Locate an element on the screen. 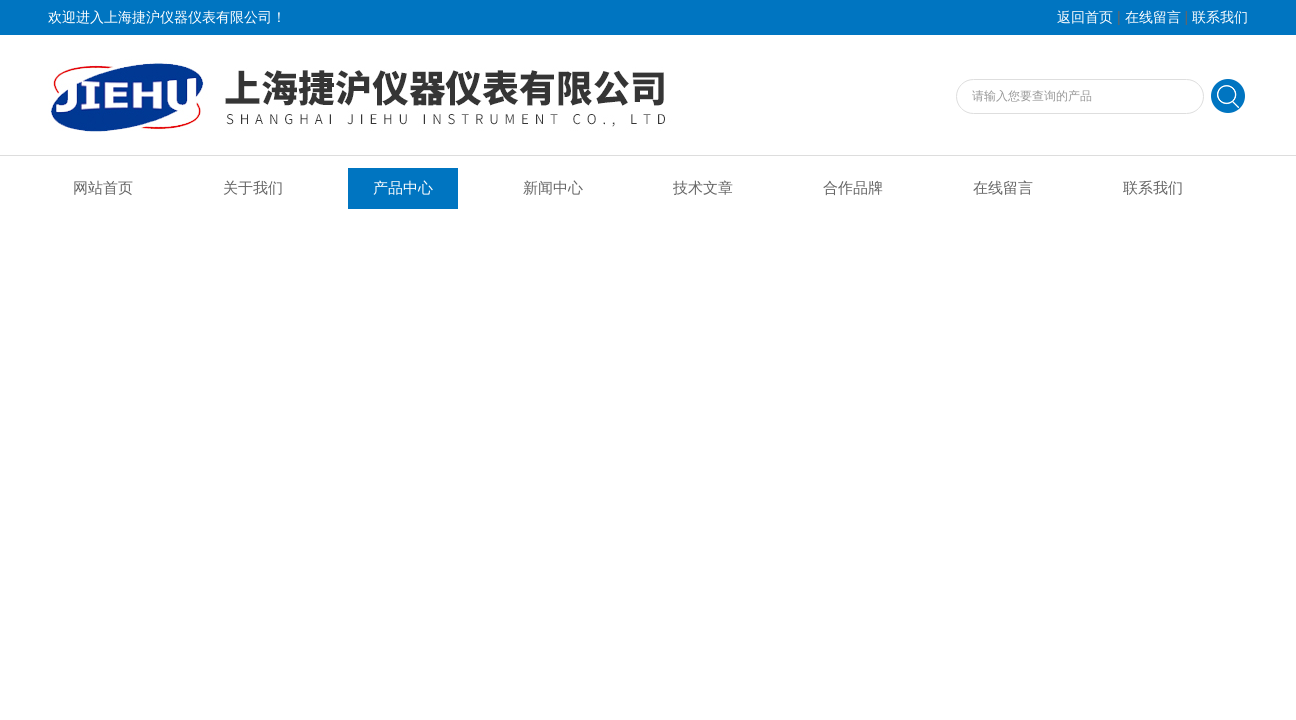  关于我们 is located at coordinates (253, 188).